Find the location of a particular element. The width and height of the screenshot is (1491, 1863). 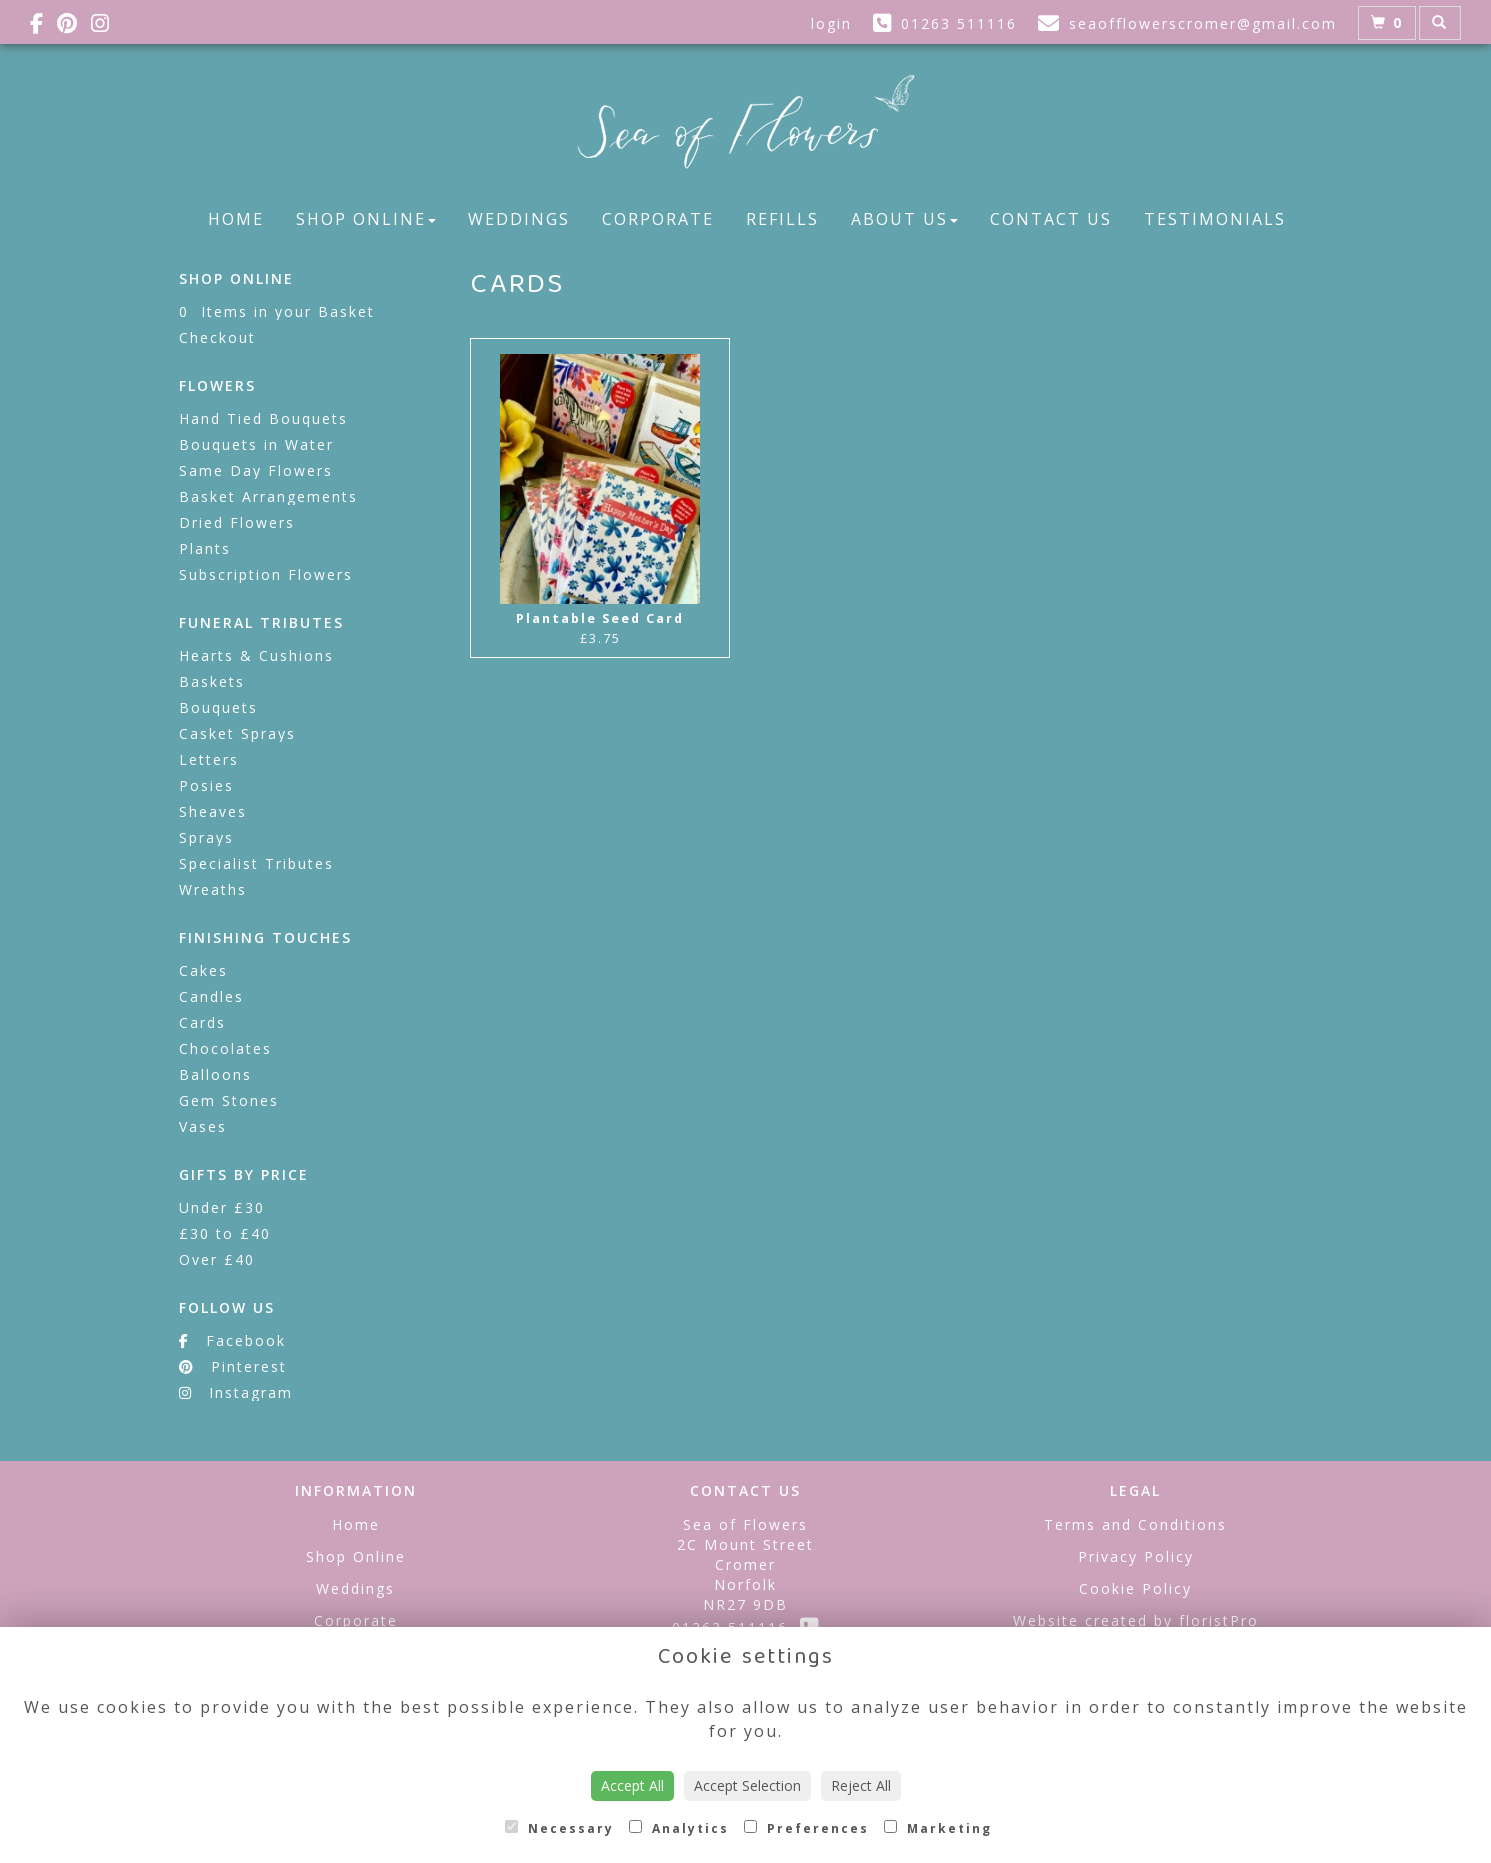

Checkout is located at coordinates (217, 337).